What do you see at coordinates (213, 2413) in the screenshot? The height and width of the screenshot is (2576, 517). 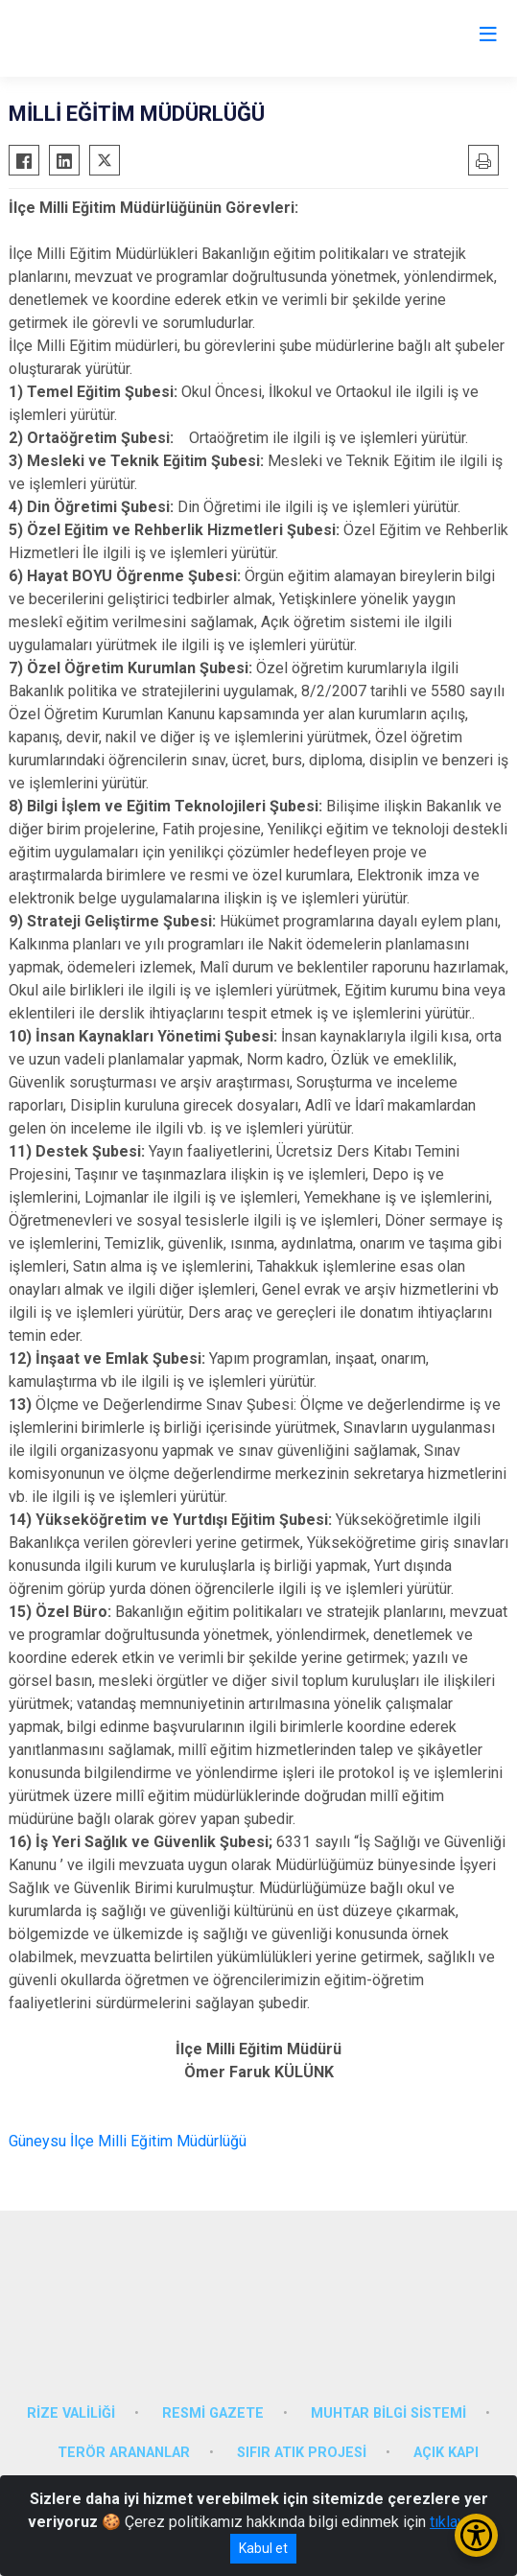 I see `RESMİ GAZETE` at bounding box center [213, 2413].